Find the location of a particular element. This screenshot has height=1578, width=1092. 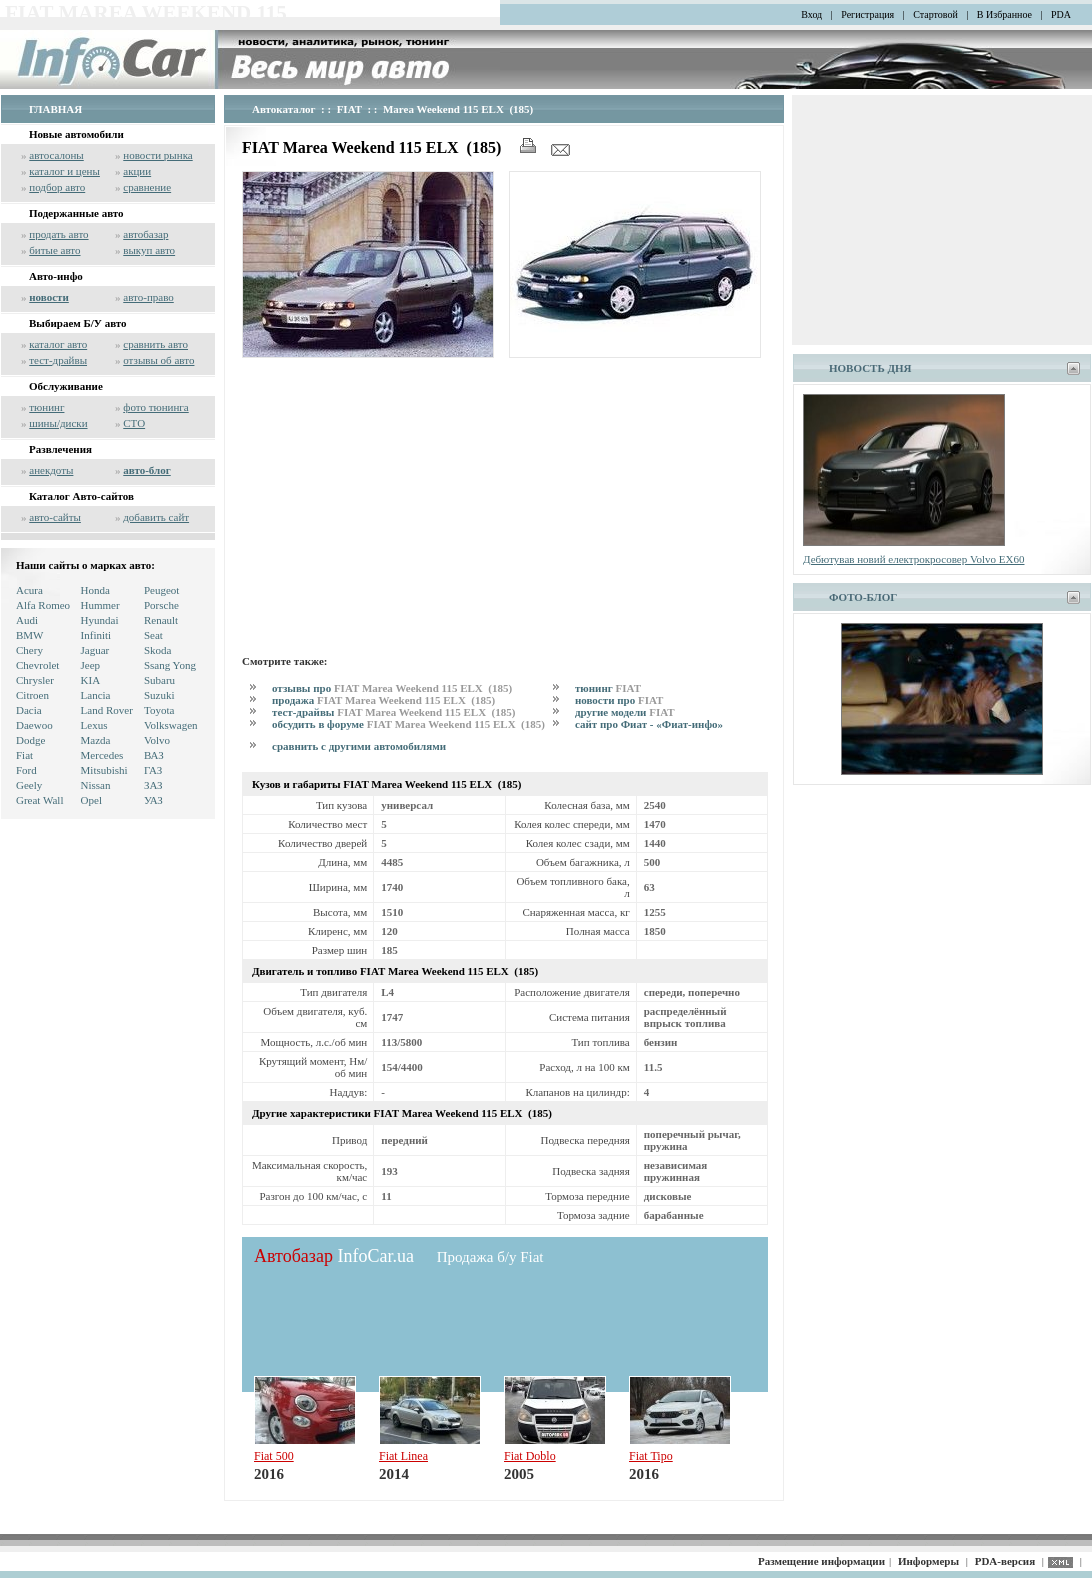

Acura is located at coordinates (29, 590).